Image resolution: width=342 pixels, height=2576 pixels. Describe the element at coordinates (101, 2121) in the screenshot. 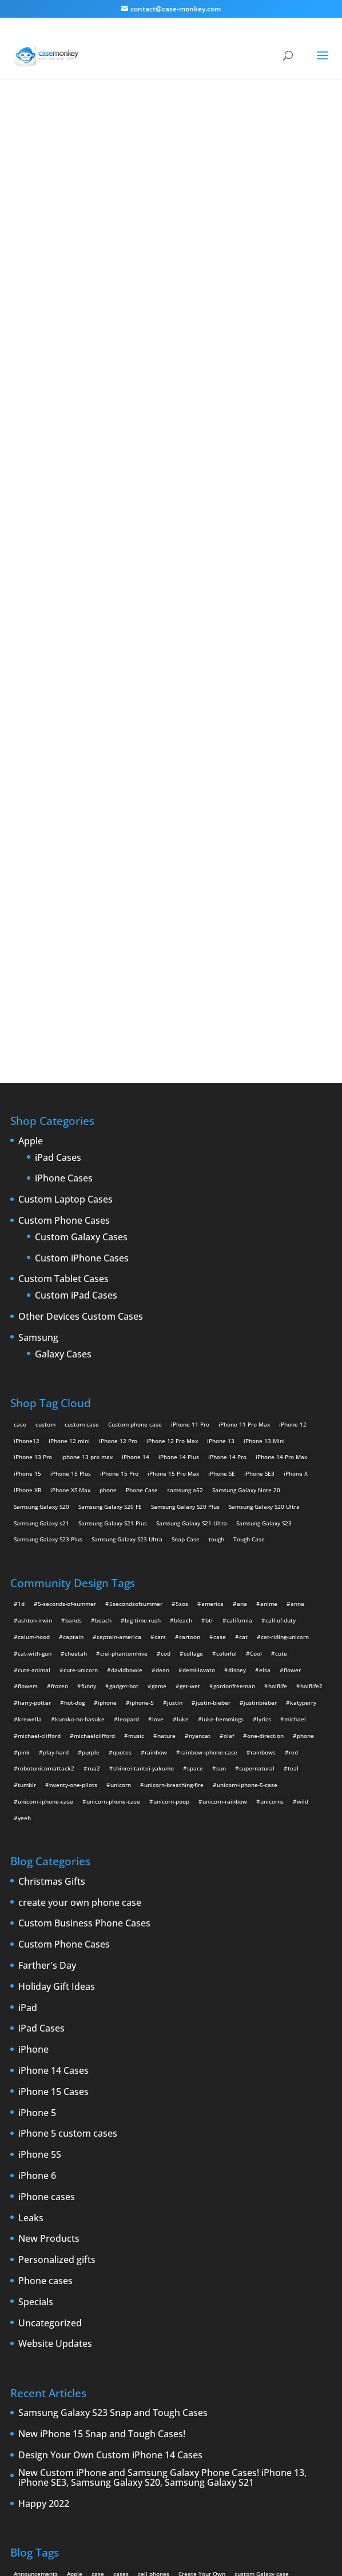

I see `New iPhone 15 Snap and Tough Cases!` at that location.